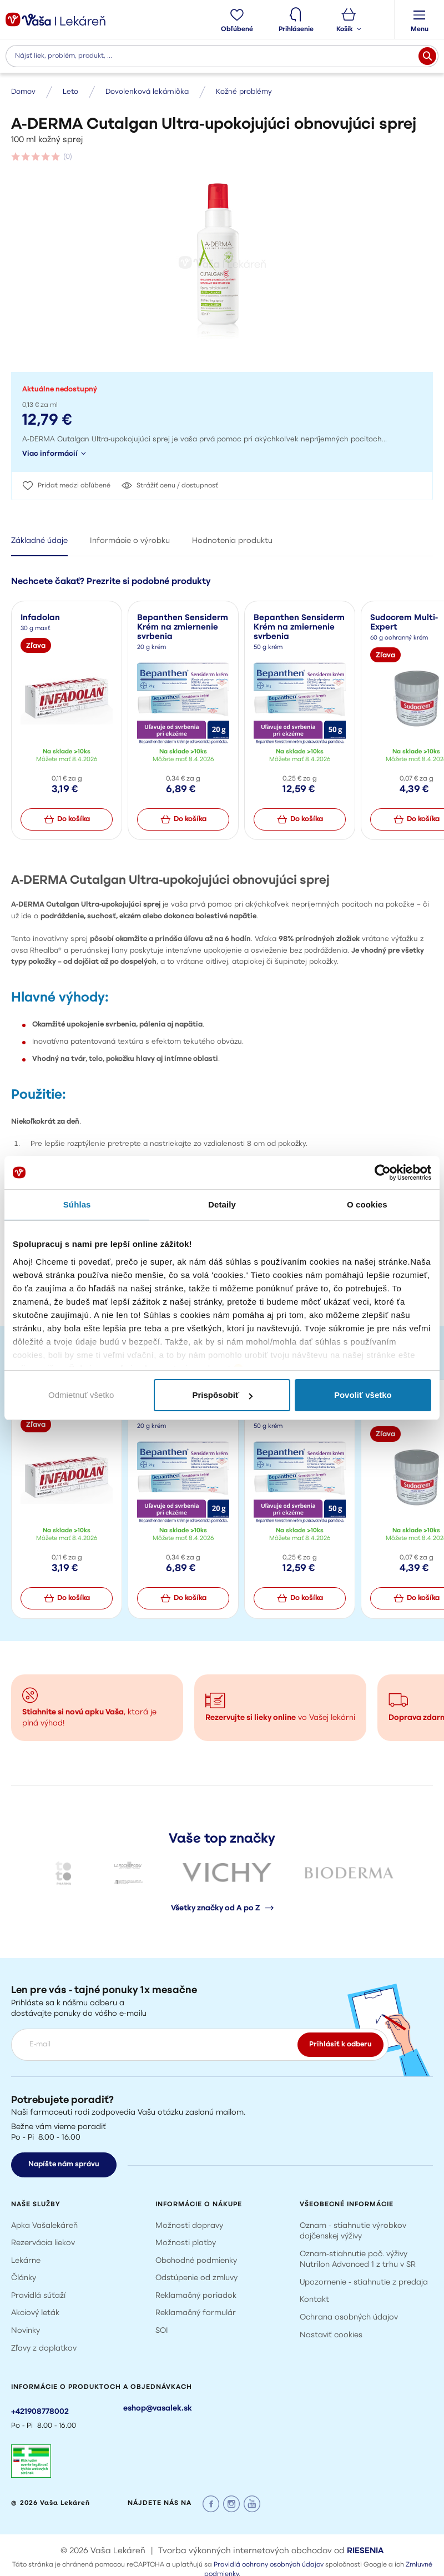 The width and height of the screenshot is (444, 2576). I want to click on Pravidlá súťaží, so click(38, 2296).